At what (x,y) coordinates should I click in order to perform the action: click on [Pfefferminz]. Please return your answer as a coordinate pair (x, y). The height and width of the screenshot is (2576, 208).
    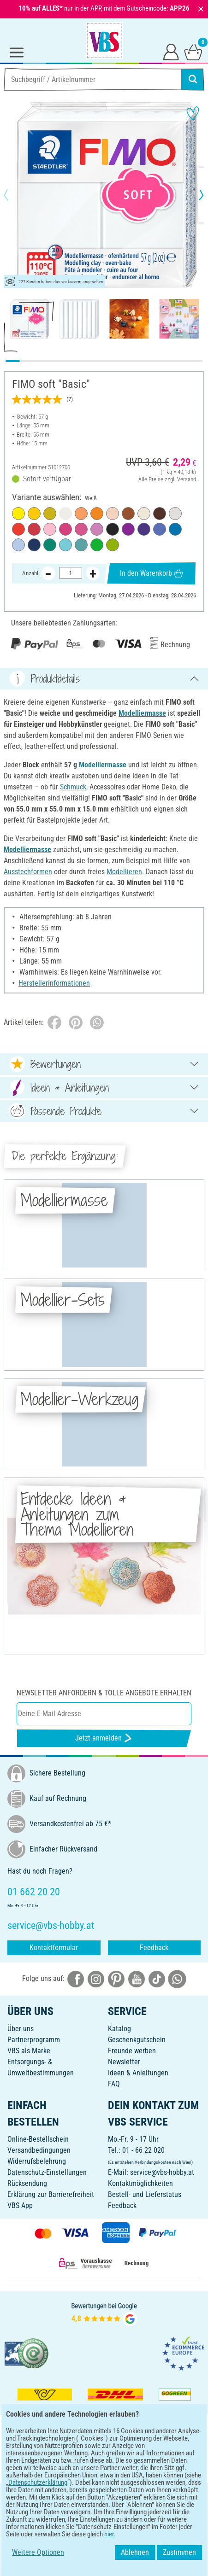
    Looking at the image, I should click on (65, 544).